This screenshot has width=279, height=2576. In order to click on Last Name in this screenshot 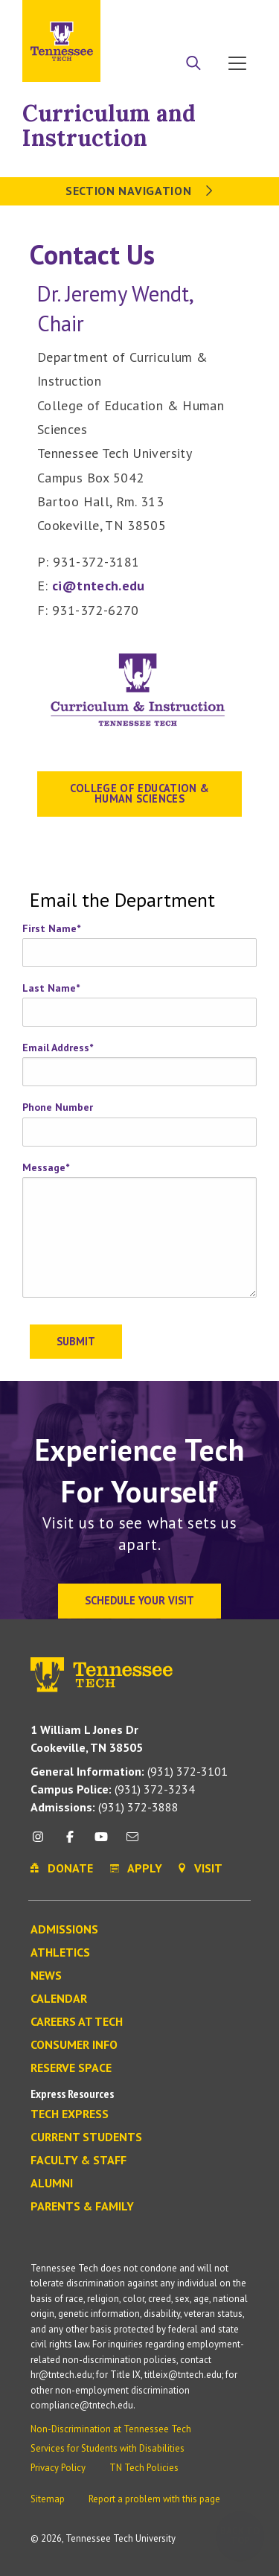, I will do `click(51, 988)`.